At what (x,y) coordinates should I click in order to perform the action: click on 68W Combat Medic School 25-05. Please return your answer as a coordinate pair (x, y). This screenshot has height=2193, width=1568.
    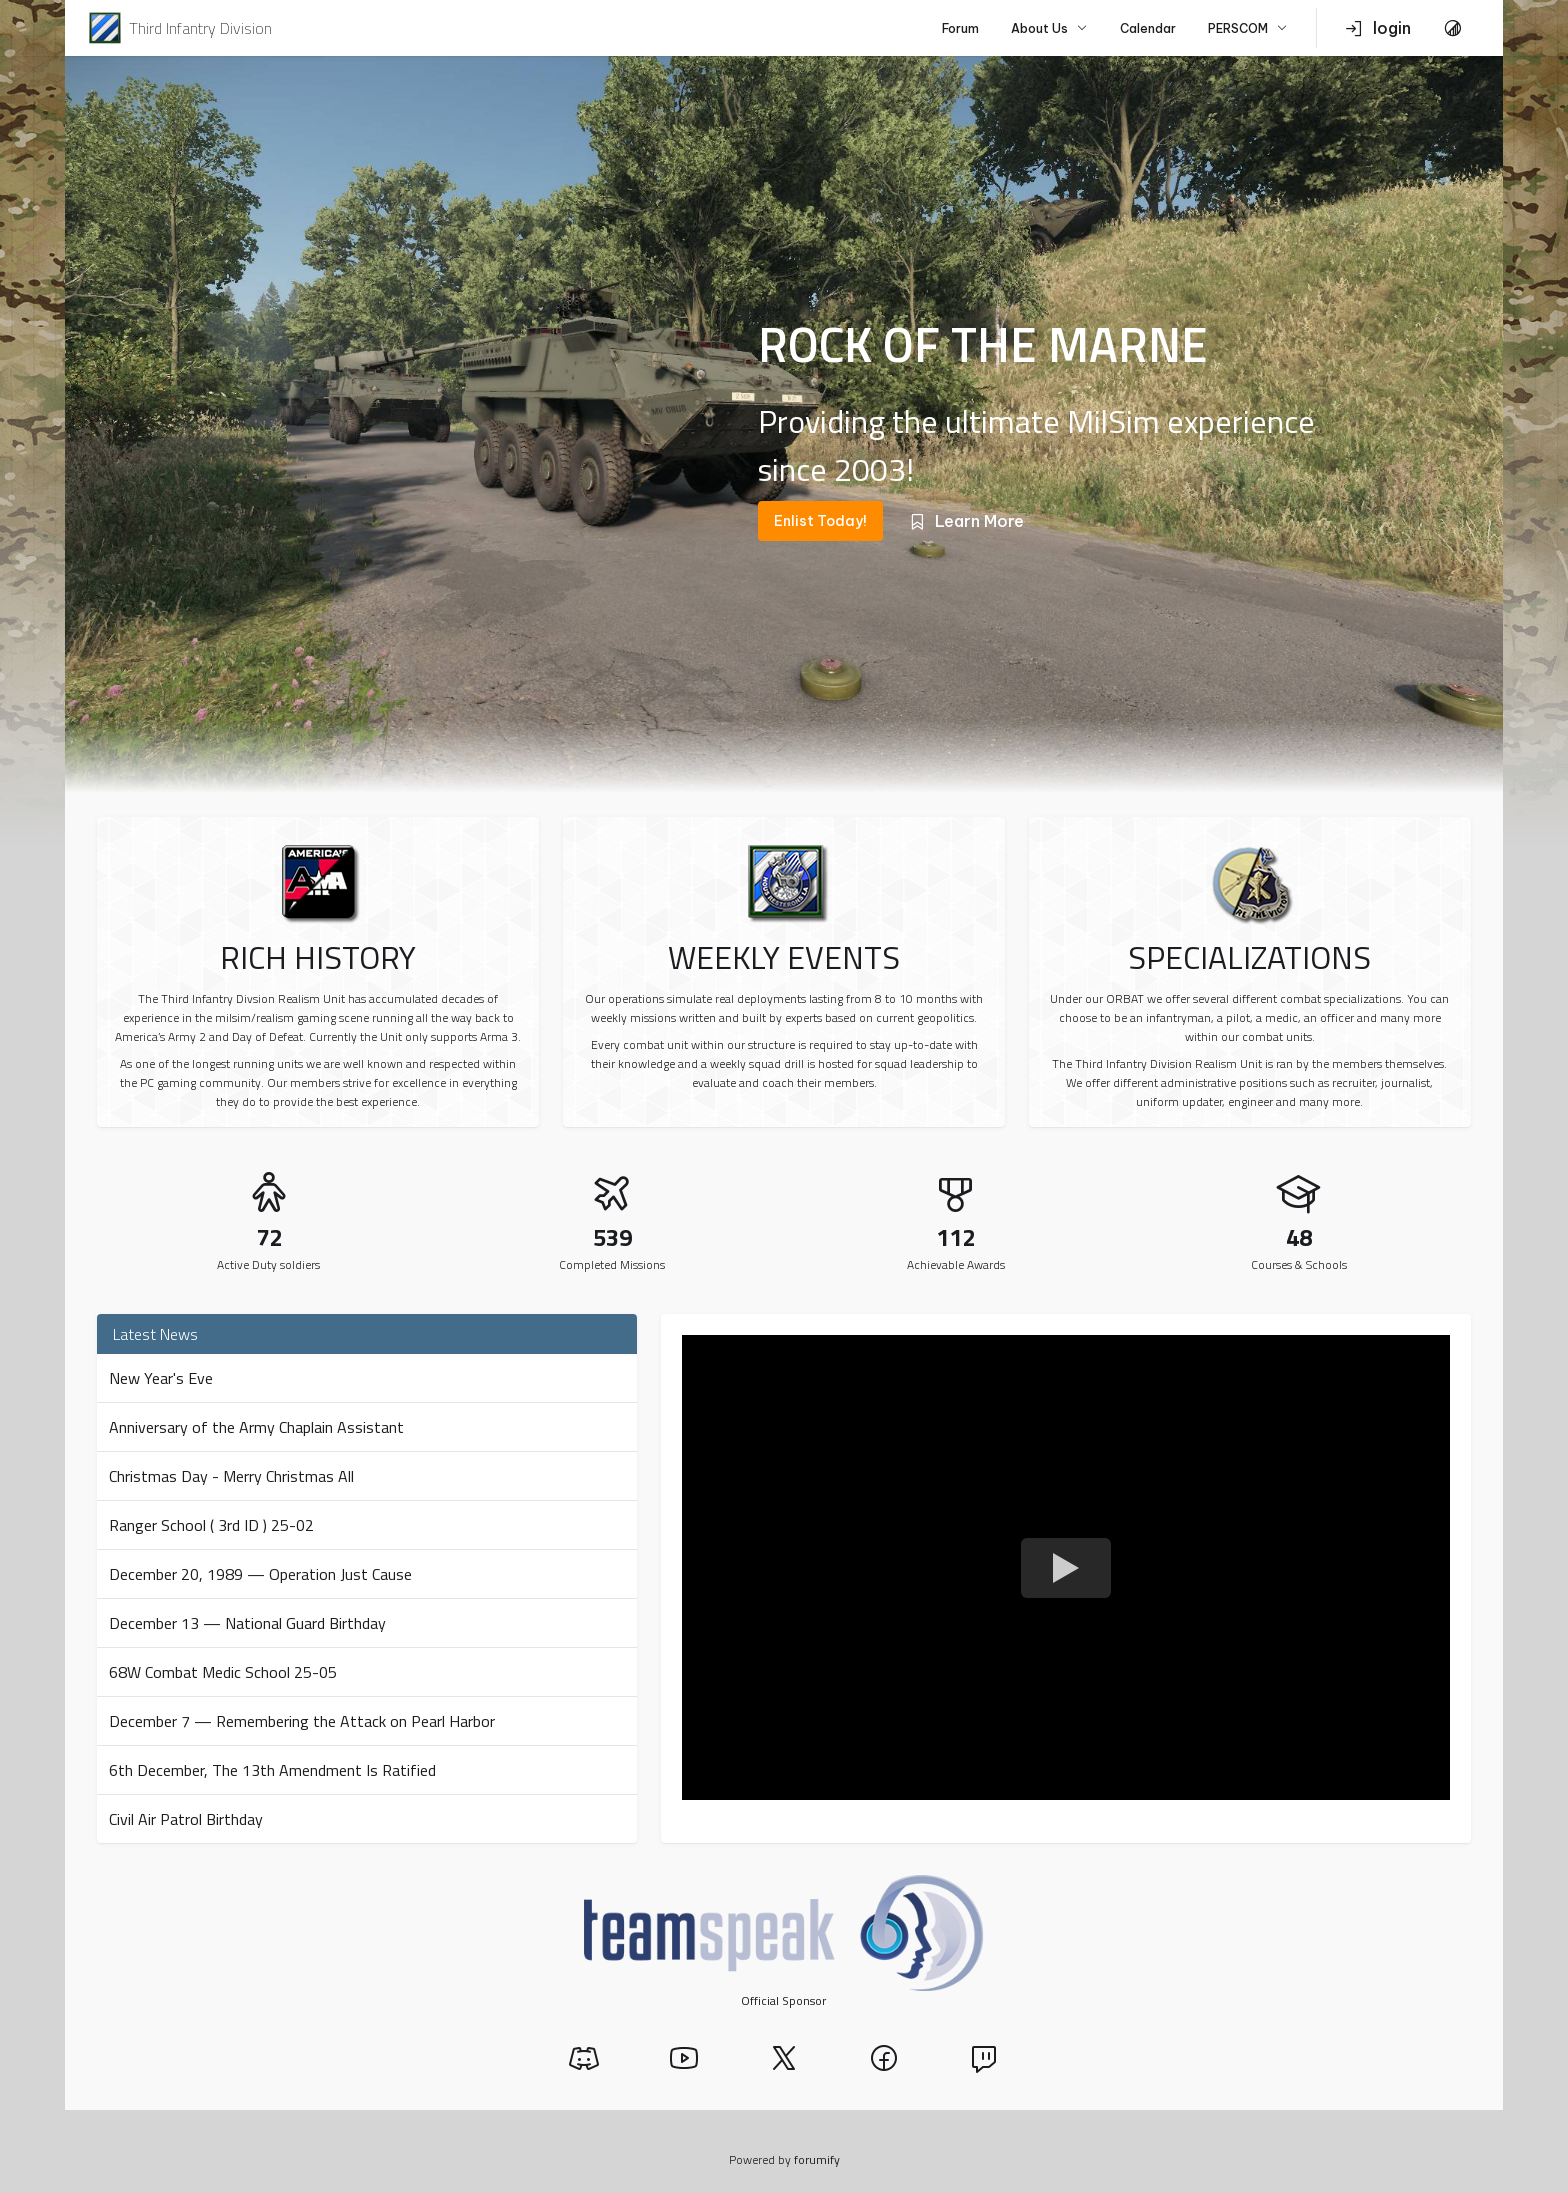
    Looking at the image, I should click on (223, 1672).